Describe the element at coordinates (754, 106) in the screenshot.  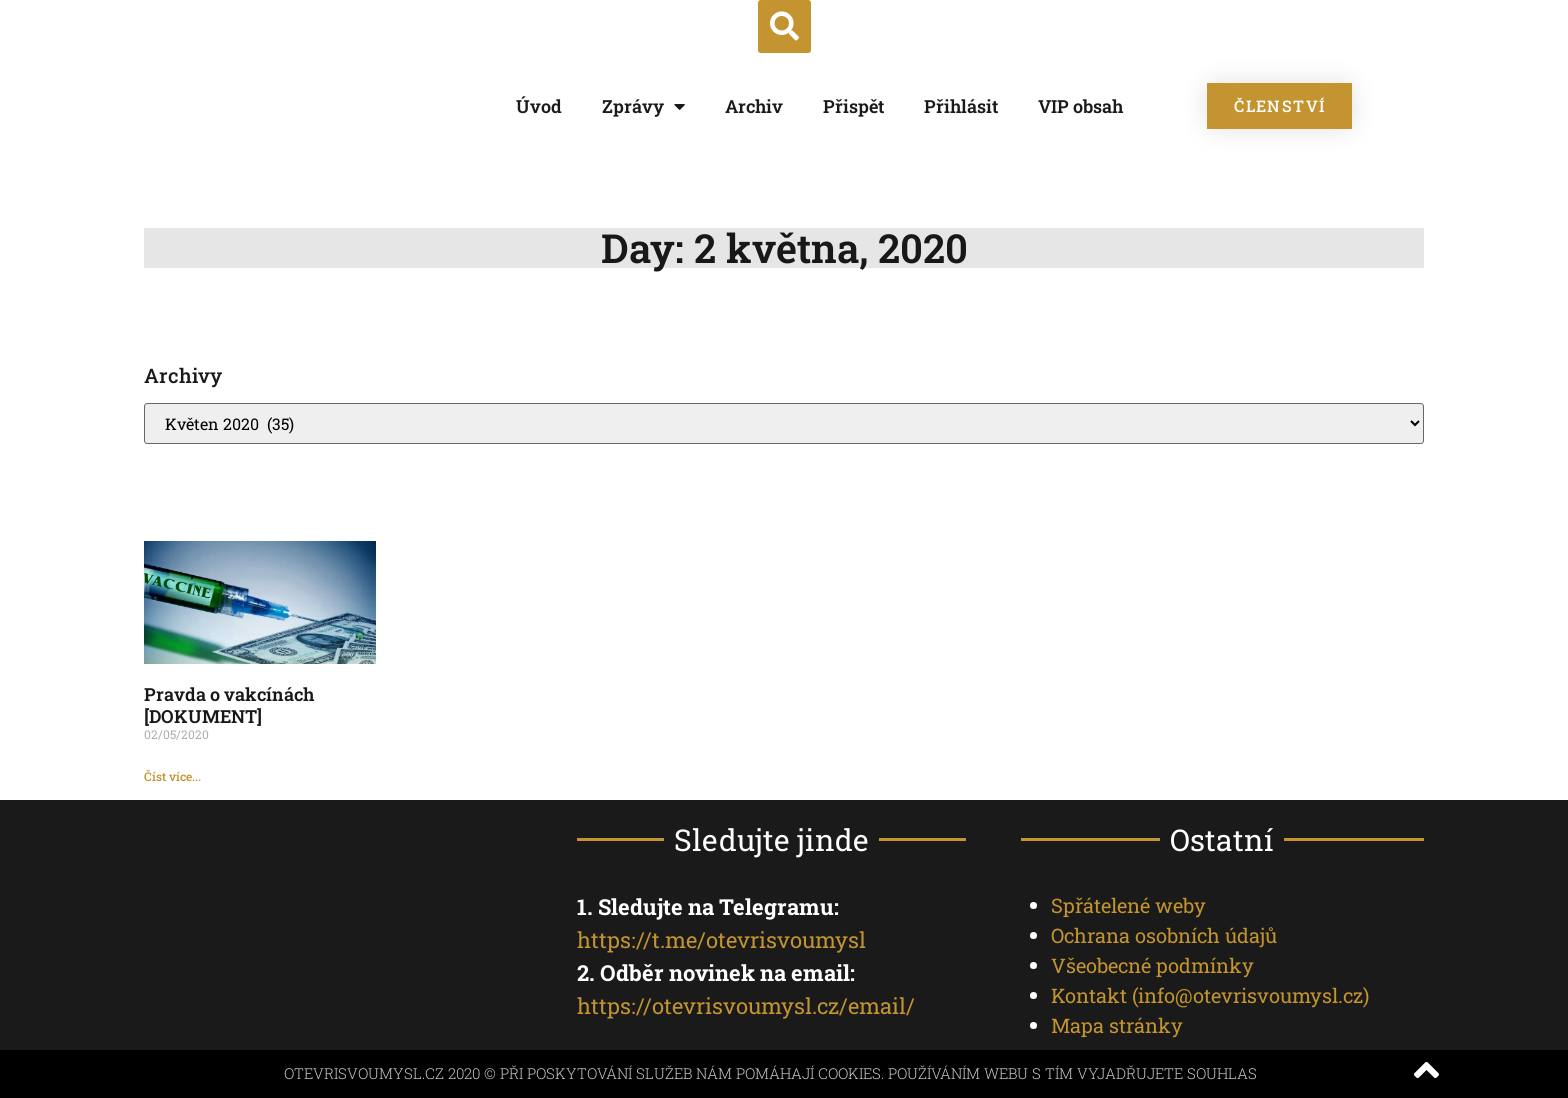
I see `Archiv` at that location.